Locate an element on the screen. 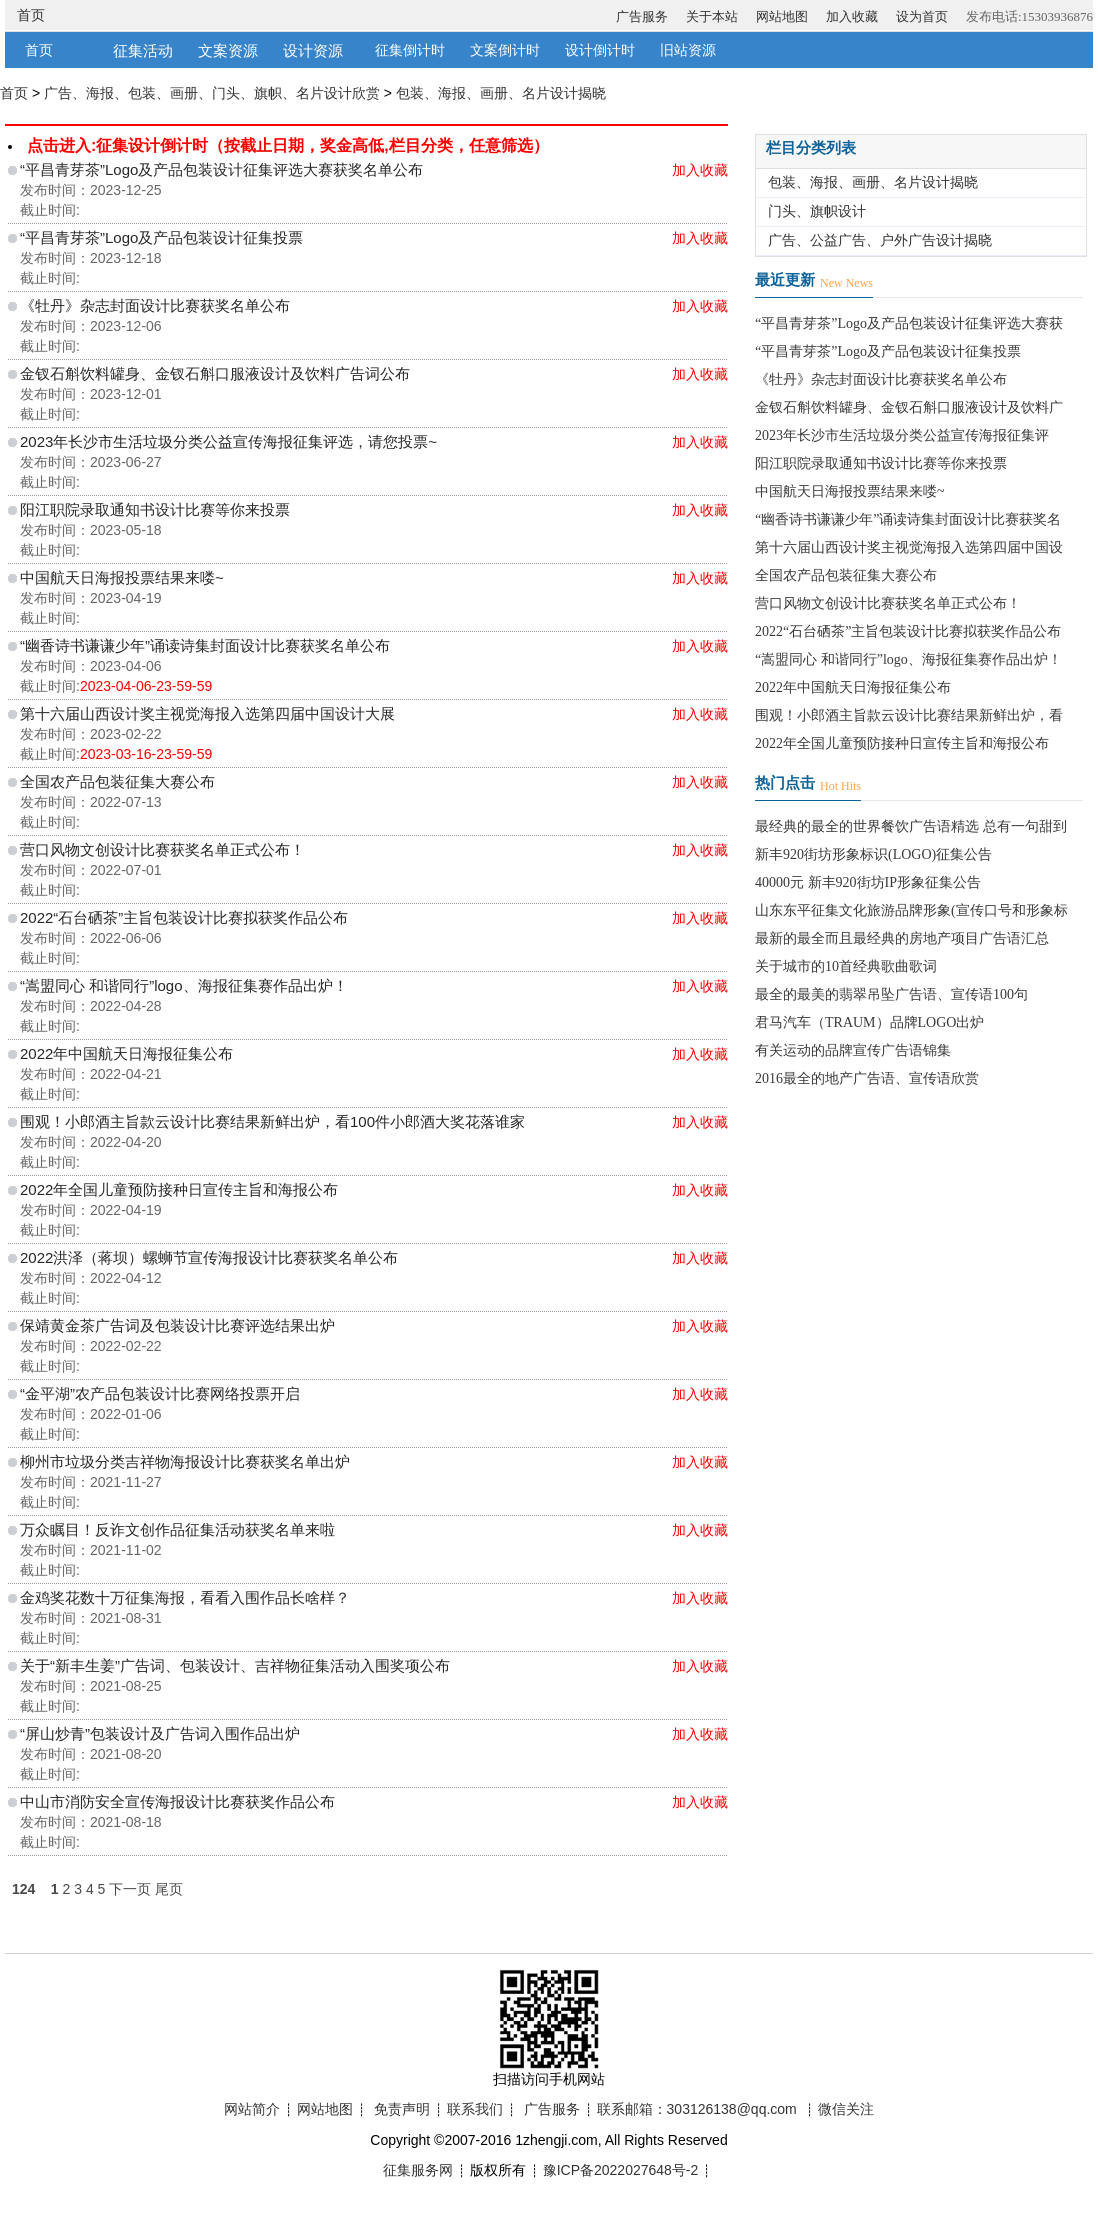 The width and height of the screenshot is (1098, 2236). 2022“石台硒茶”主旨包装设计比赛拟获奖作品公布 is located at coordinates (184, 917).